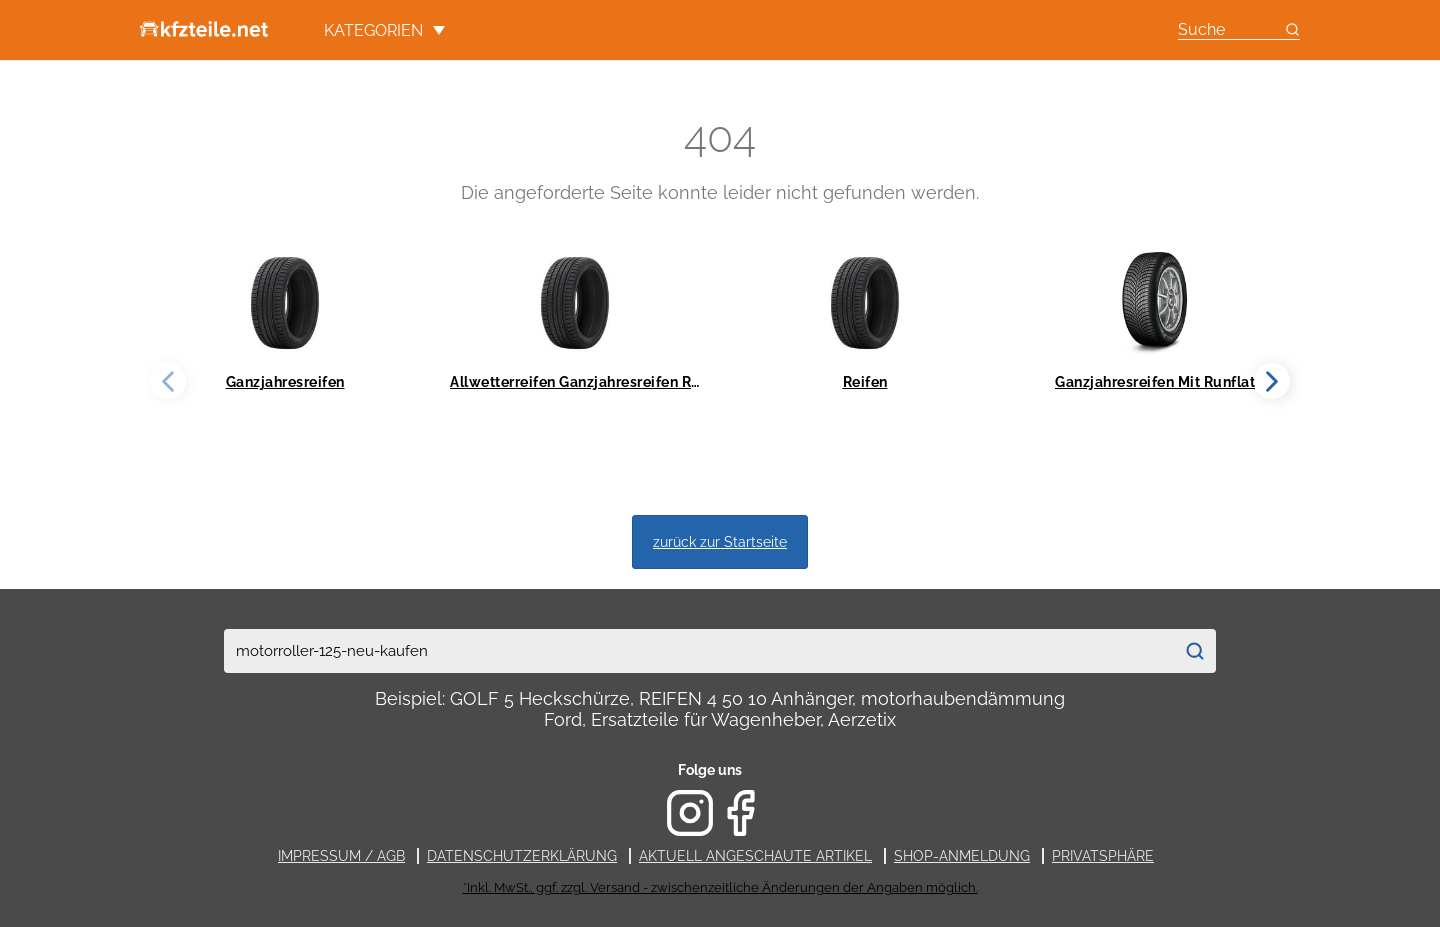 Image resolution: width=1440 pixels, height=927 pixels. Describe the element at coordinates (1194, 651) in the screenshot. I see `[Suchen]` at that location.